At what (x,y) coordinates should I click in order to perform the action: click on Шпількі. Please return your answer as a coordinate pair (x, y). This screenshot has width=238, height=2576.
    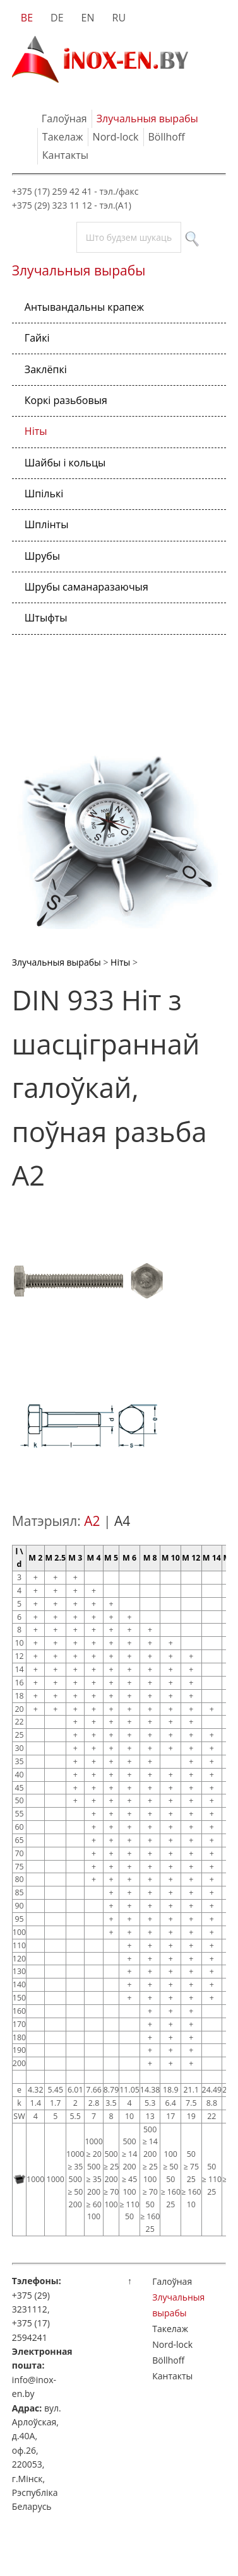
    Looking at the image, I should click on (44, 493).